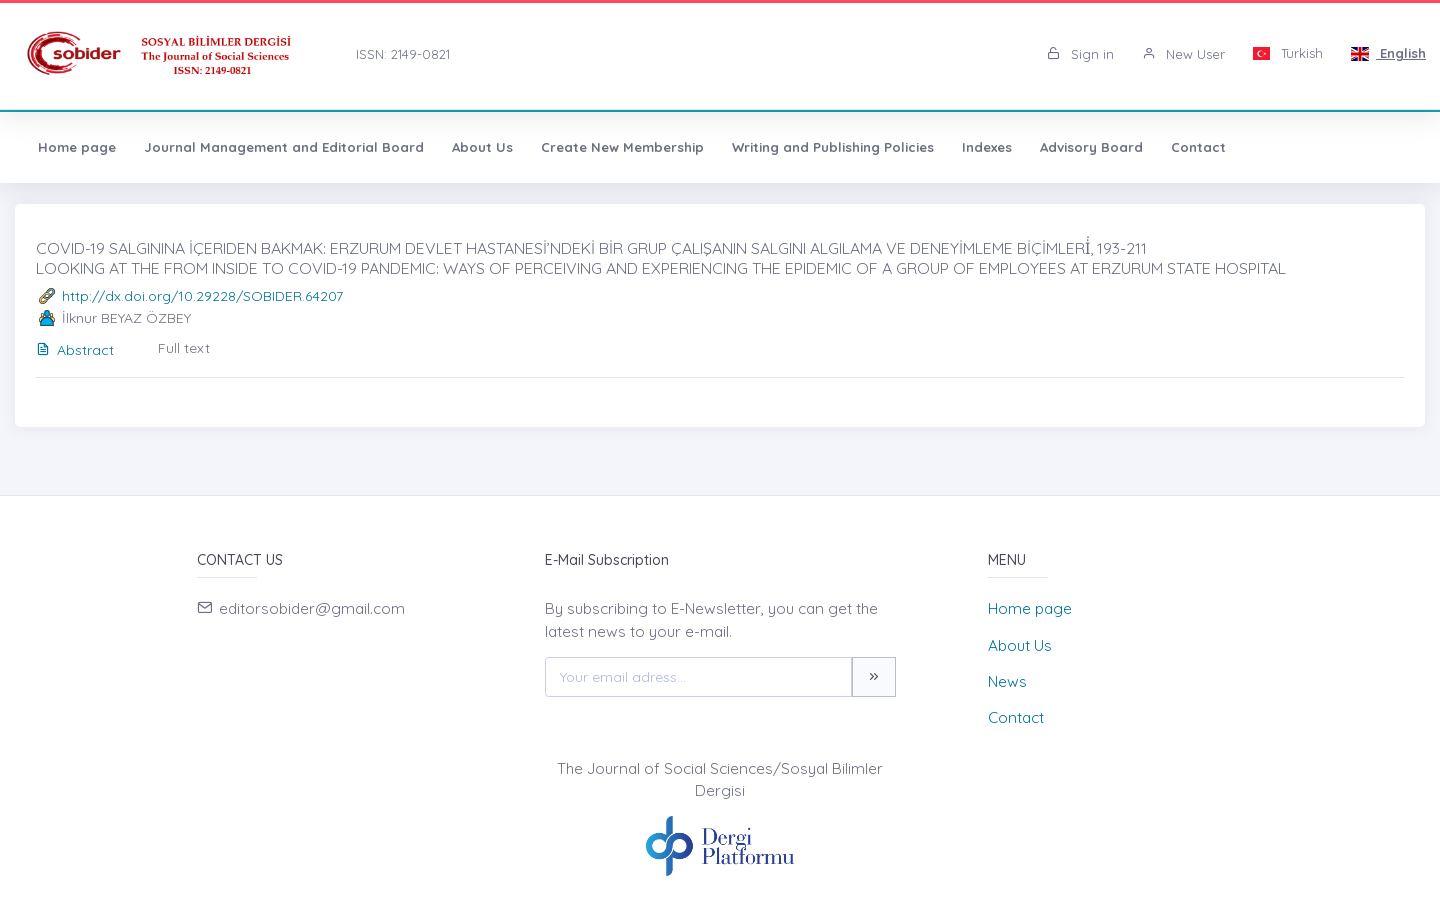 Image resolution: width=1440 pixels, height=897 pixels. What do you see at coordinates (284, 147) in the screenshot?
I see `Journal Management and Editorial Board` at bounding box center [284, 147].